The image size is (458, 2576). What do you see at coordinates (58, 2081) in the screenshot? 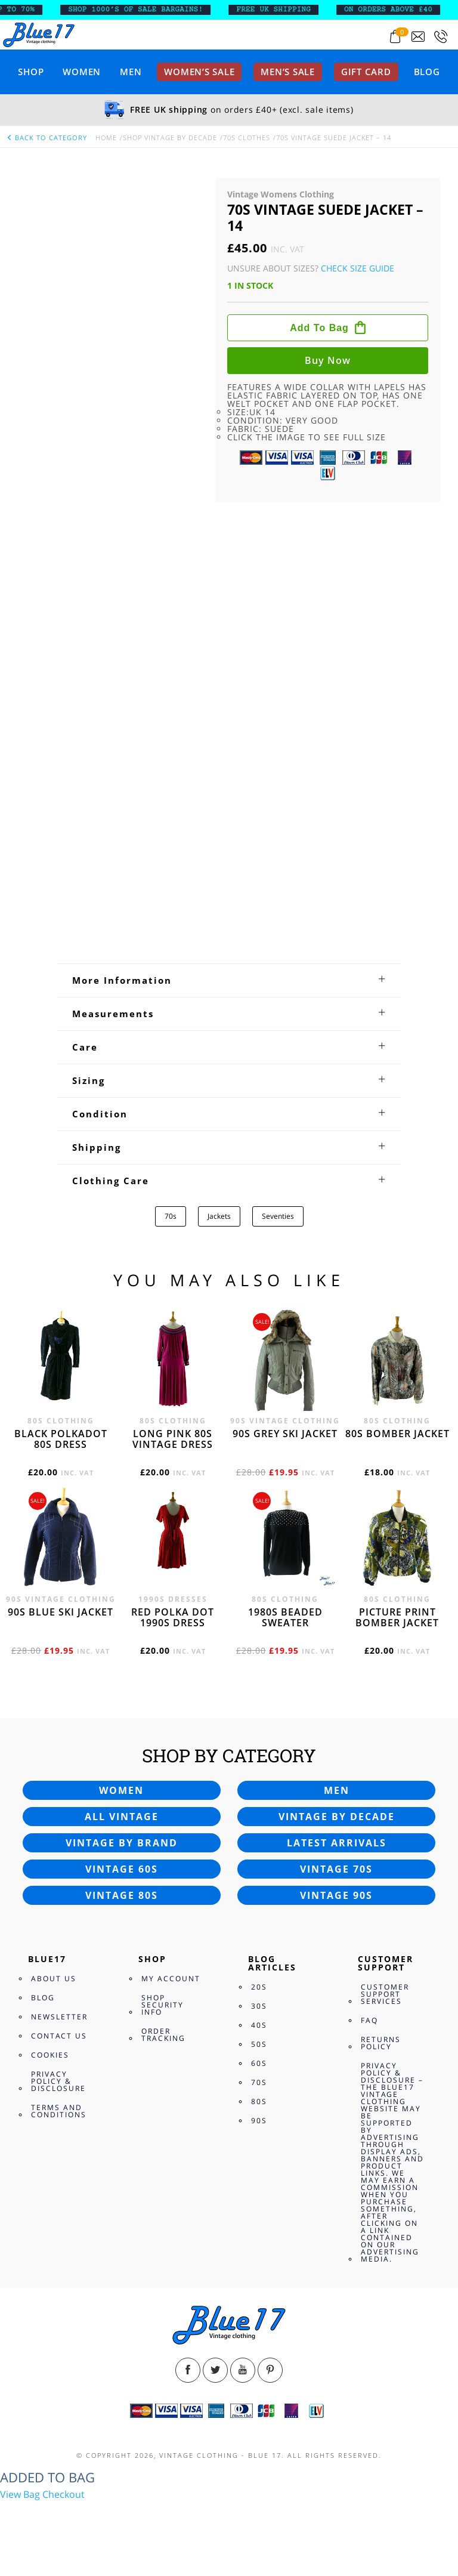
I see `Privacy Policy & Disclosure` at bounding box center [58, 2081].